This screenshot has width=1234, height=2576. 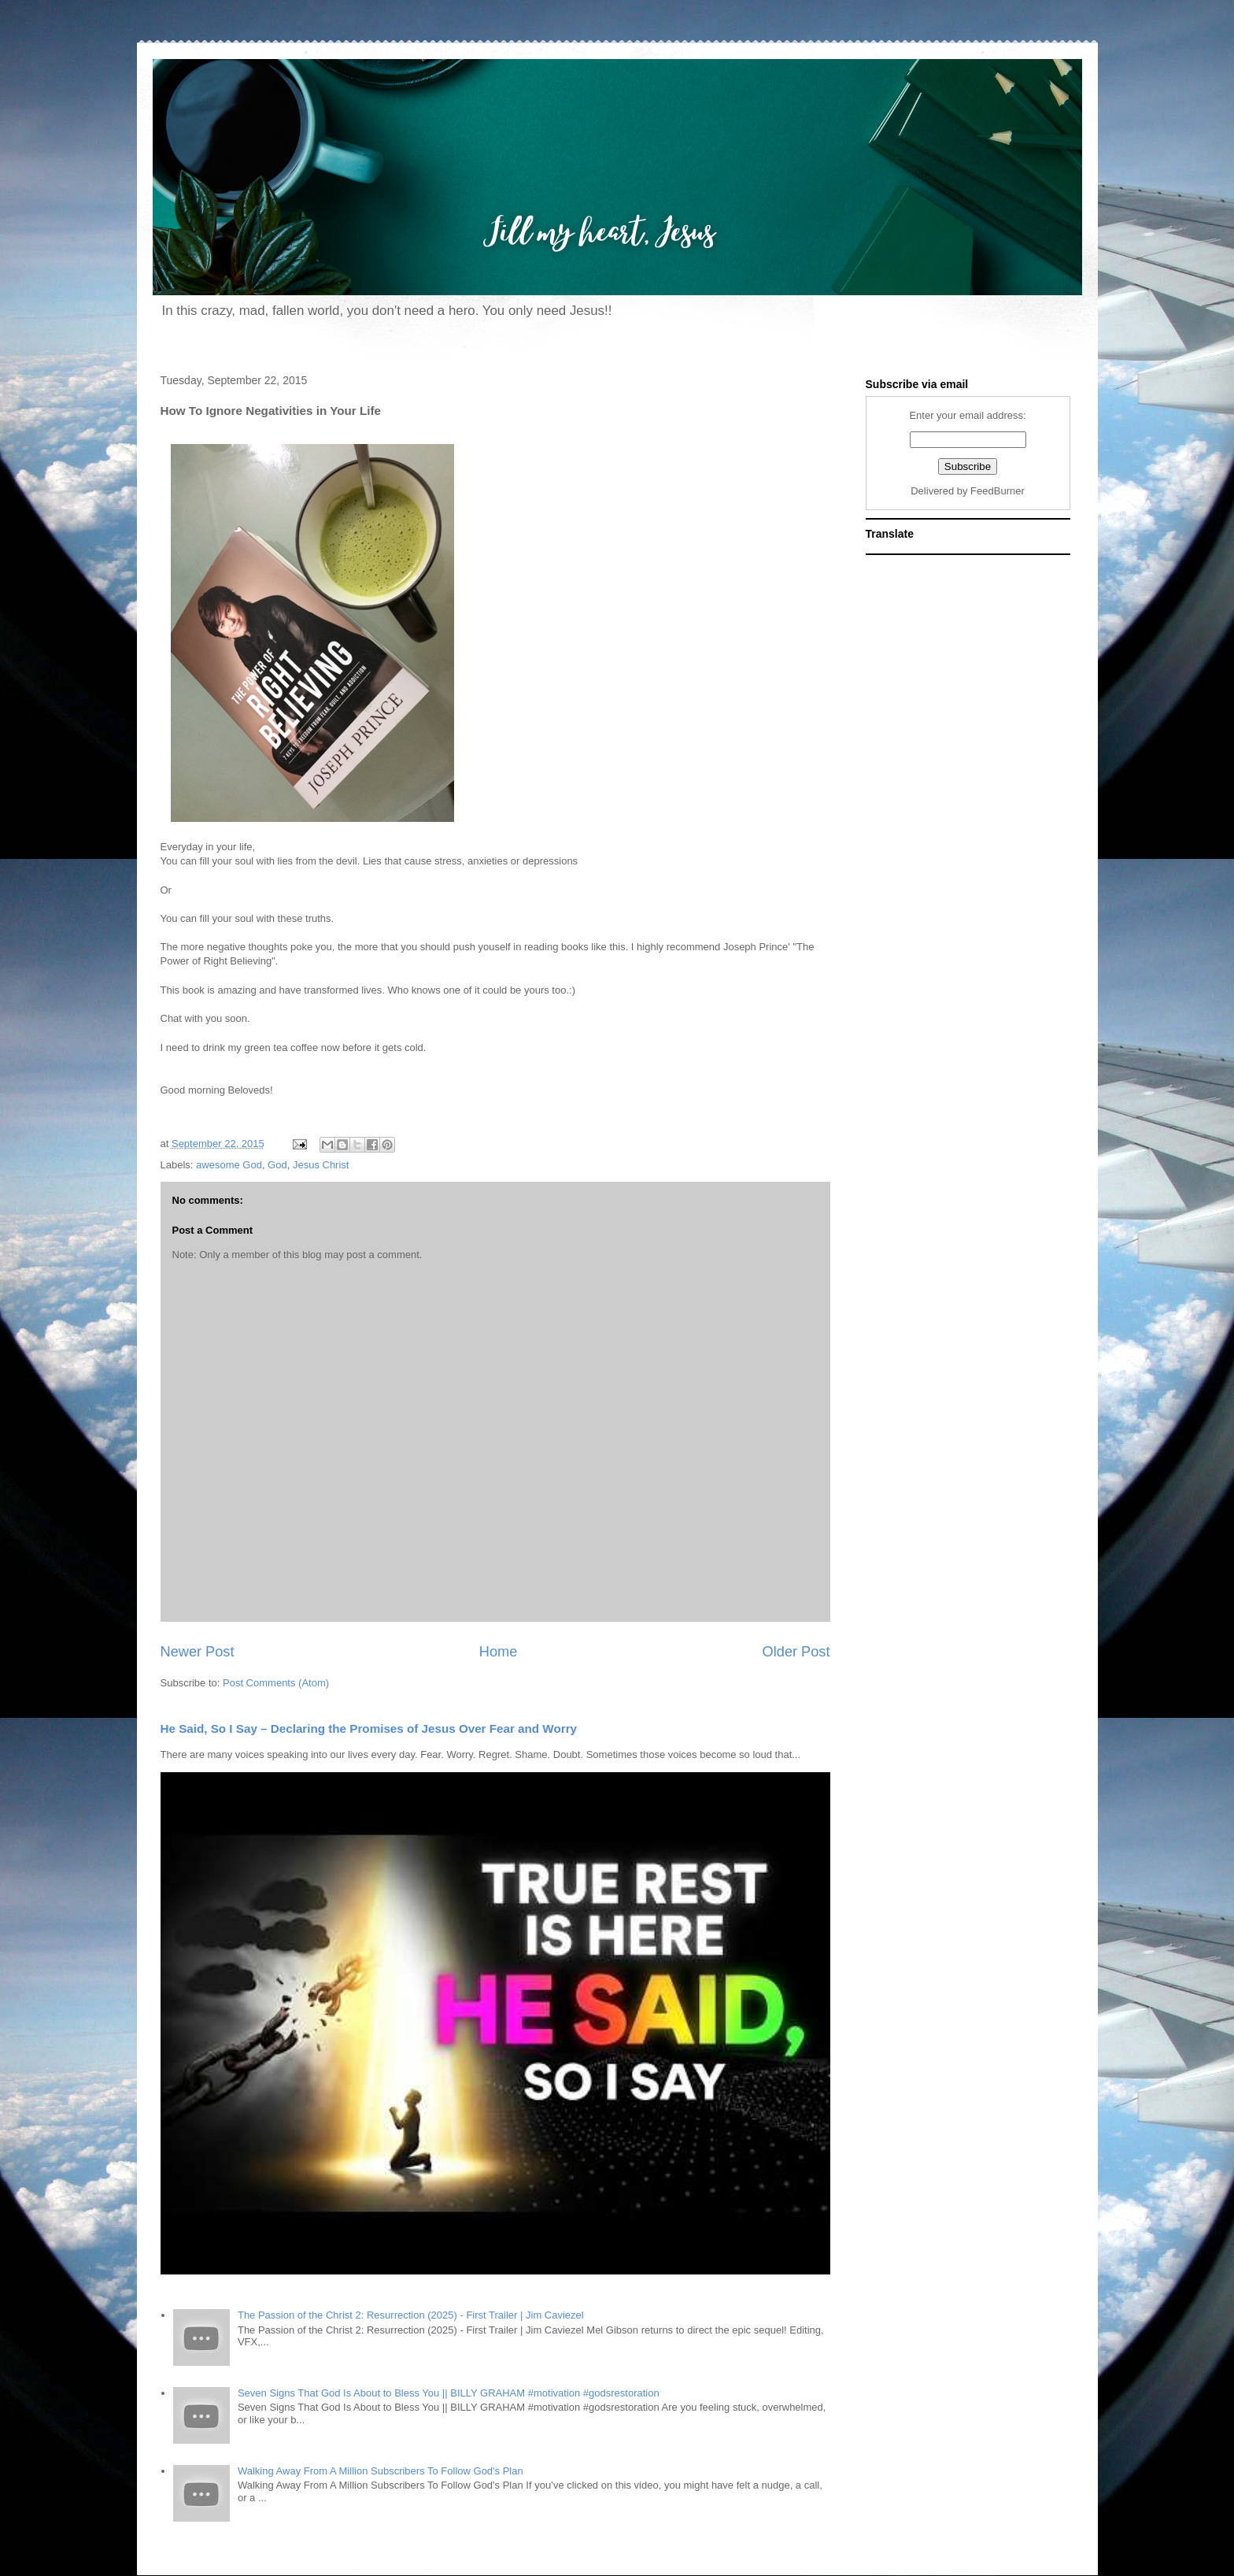 What do you see at coordinates (276, 1683) in the screenshot?
I see `Post Comments (Atom)` at bounding box center [276, 1683].